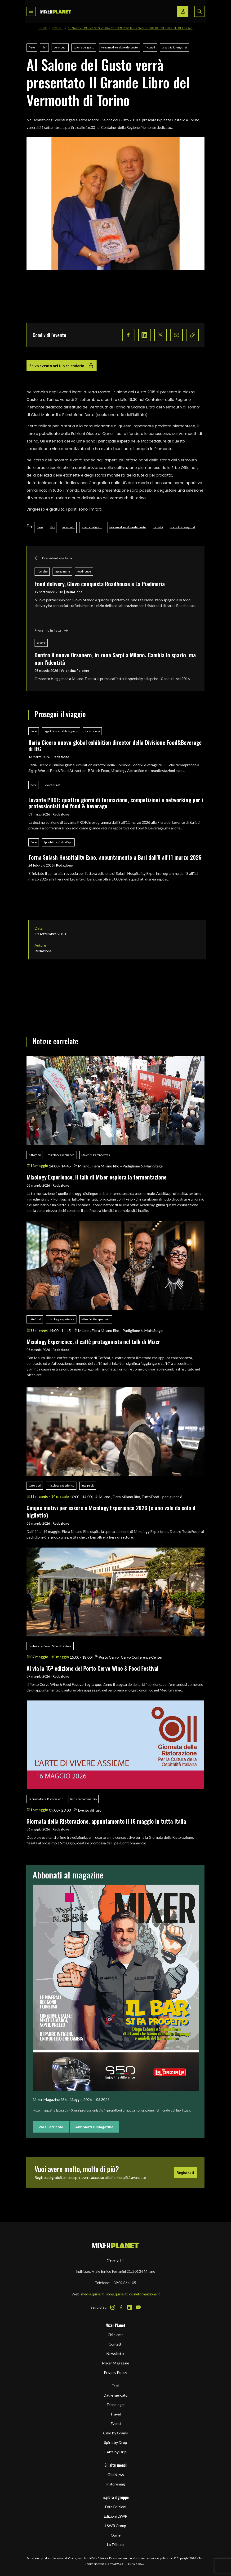 The height and width of the screenshot is (2576, 231). What do you see at coordinates (115, 2452) in the screenshot?
I see `Caffè by Drip` at bounding box center [115, 2452].